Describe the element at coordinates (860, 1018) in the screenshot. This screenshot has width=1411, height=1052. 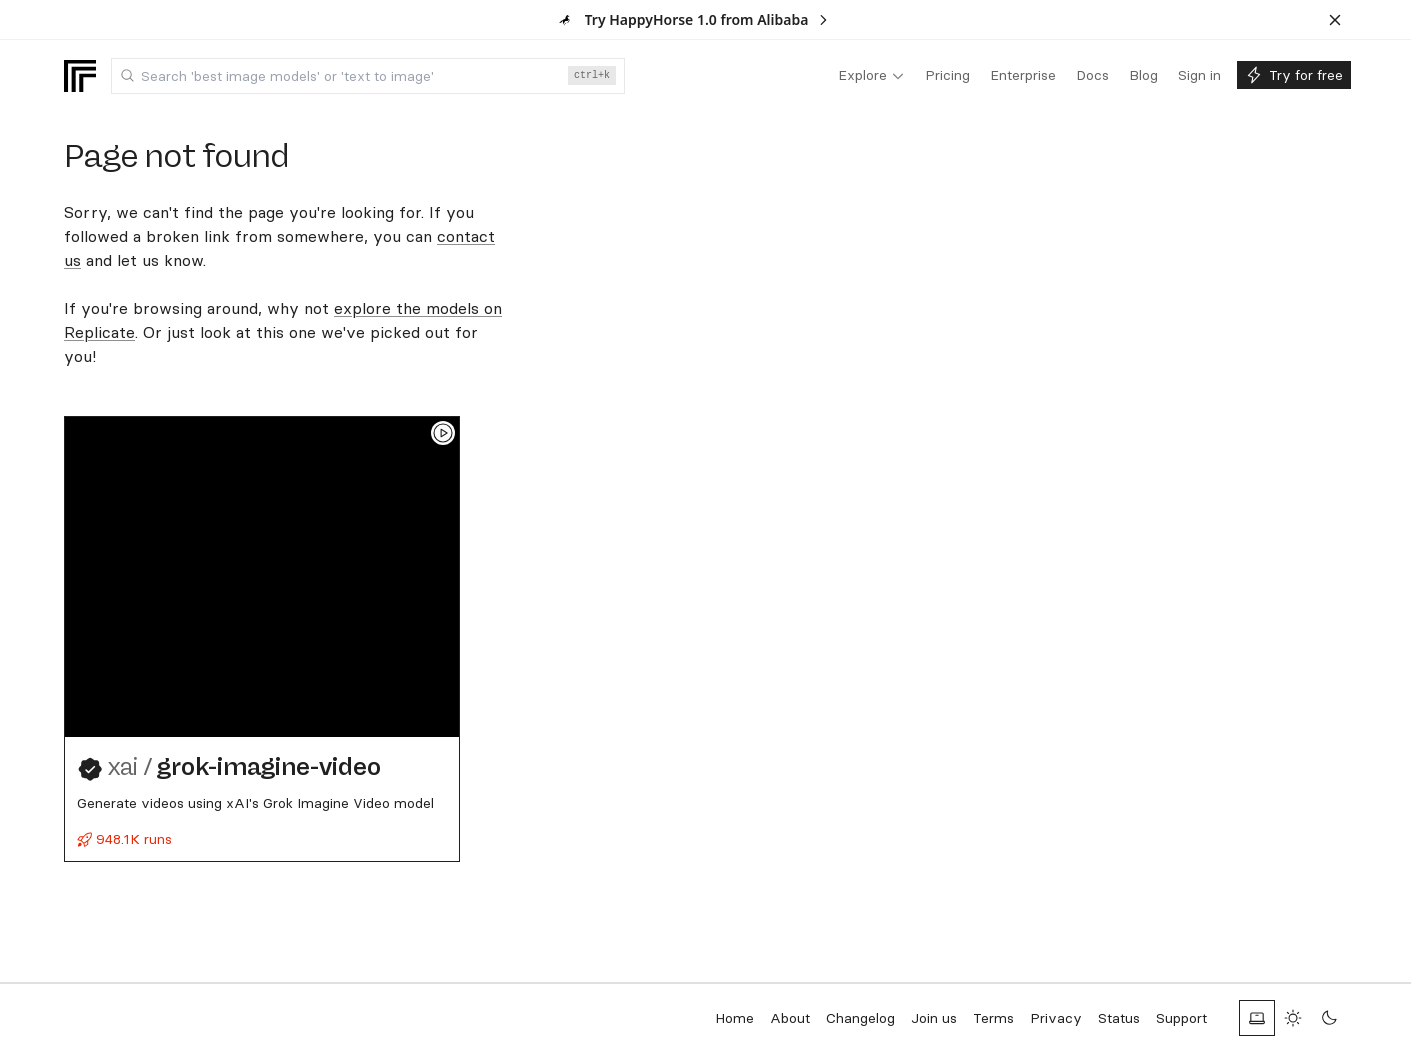
I see `Changelog` at that location.